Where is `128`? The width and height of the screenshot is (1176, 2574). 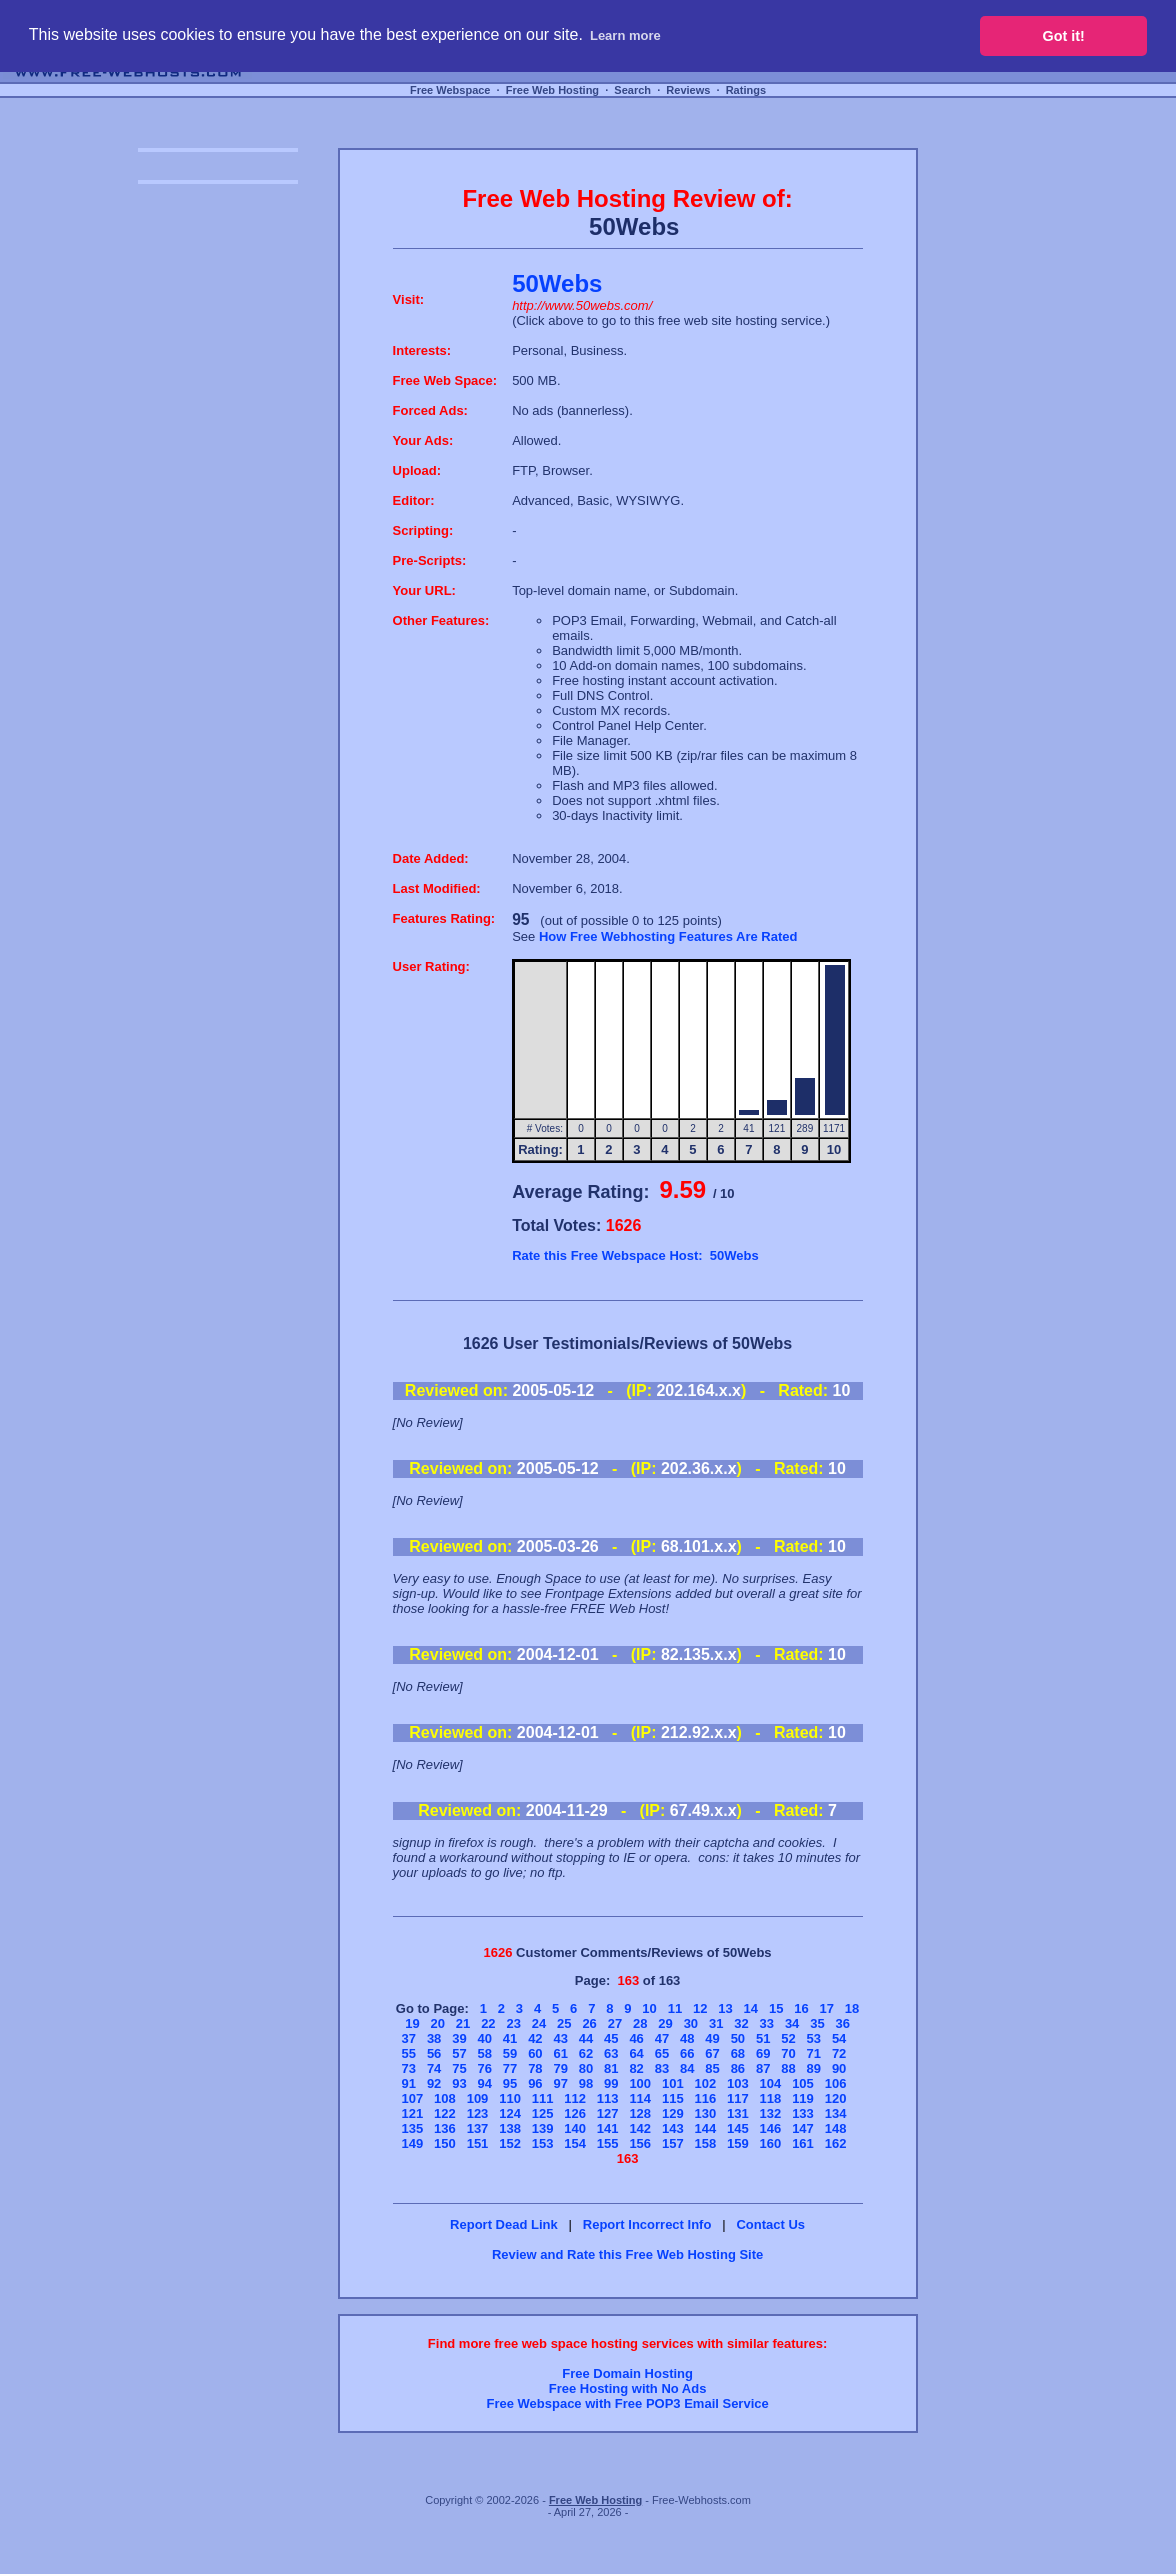 128 is located at coordinates (640, 2113).